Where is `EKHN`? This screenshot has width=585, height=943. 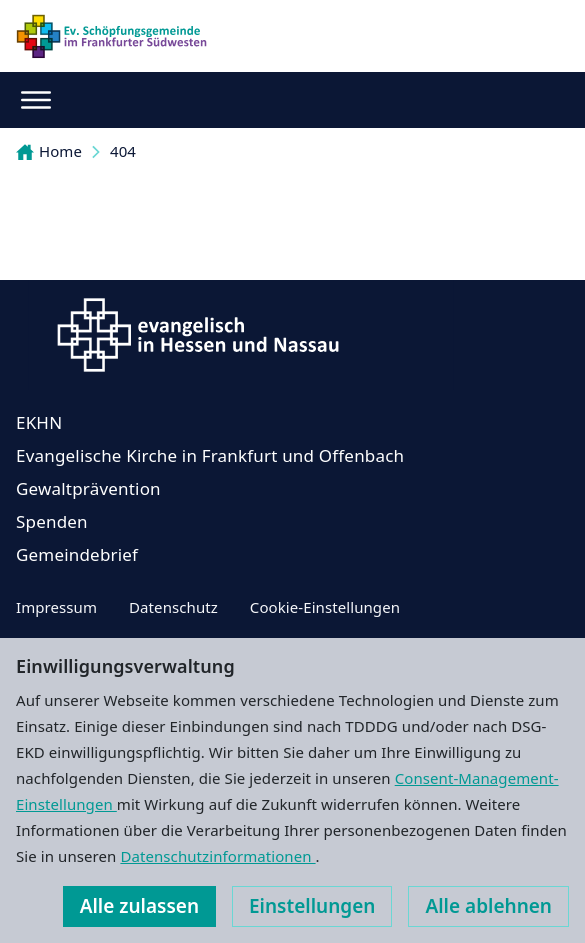
EKHN is located at coordinates (39, 422).